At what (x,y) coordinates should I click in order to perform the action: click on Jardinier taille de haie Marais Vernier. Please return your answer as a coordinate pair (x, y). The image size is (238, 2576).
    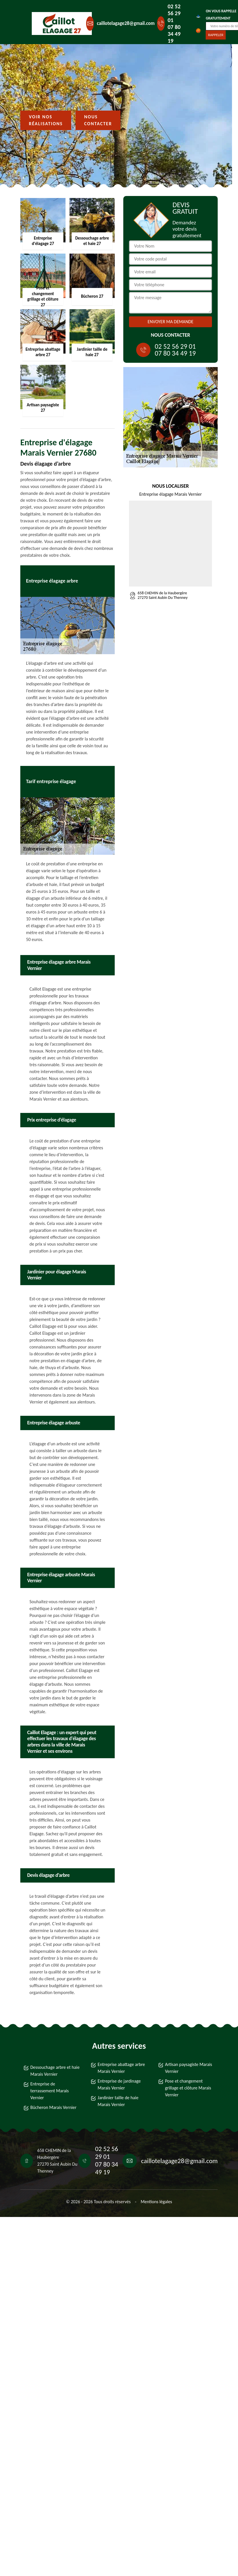
    Looking at the image, I should click on (118, 2101).